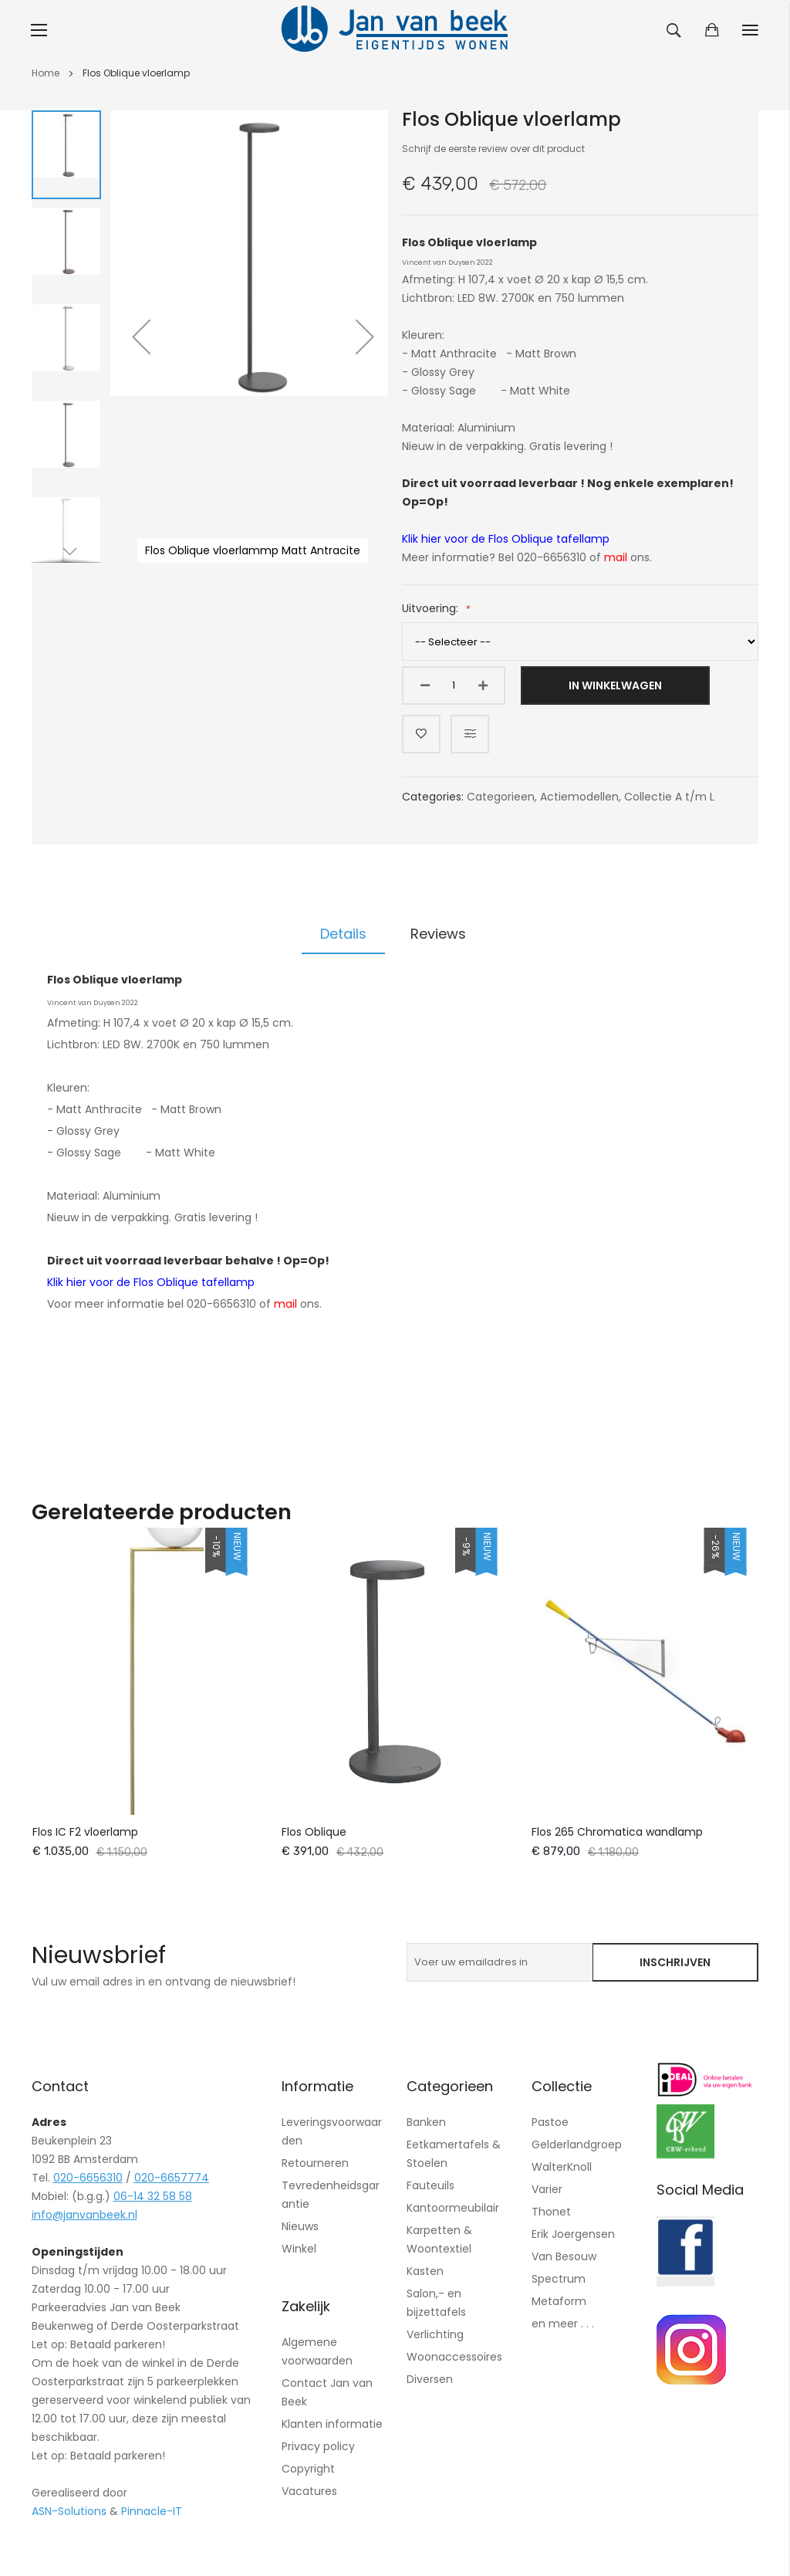  What do you see at coordinates (559, 2301) in the screenshot?
I see `Metaform` at bounding box center [559, 2301].